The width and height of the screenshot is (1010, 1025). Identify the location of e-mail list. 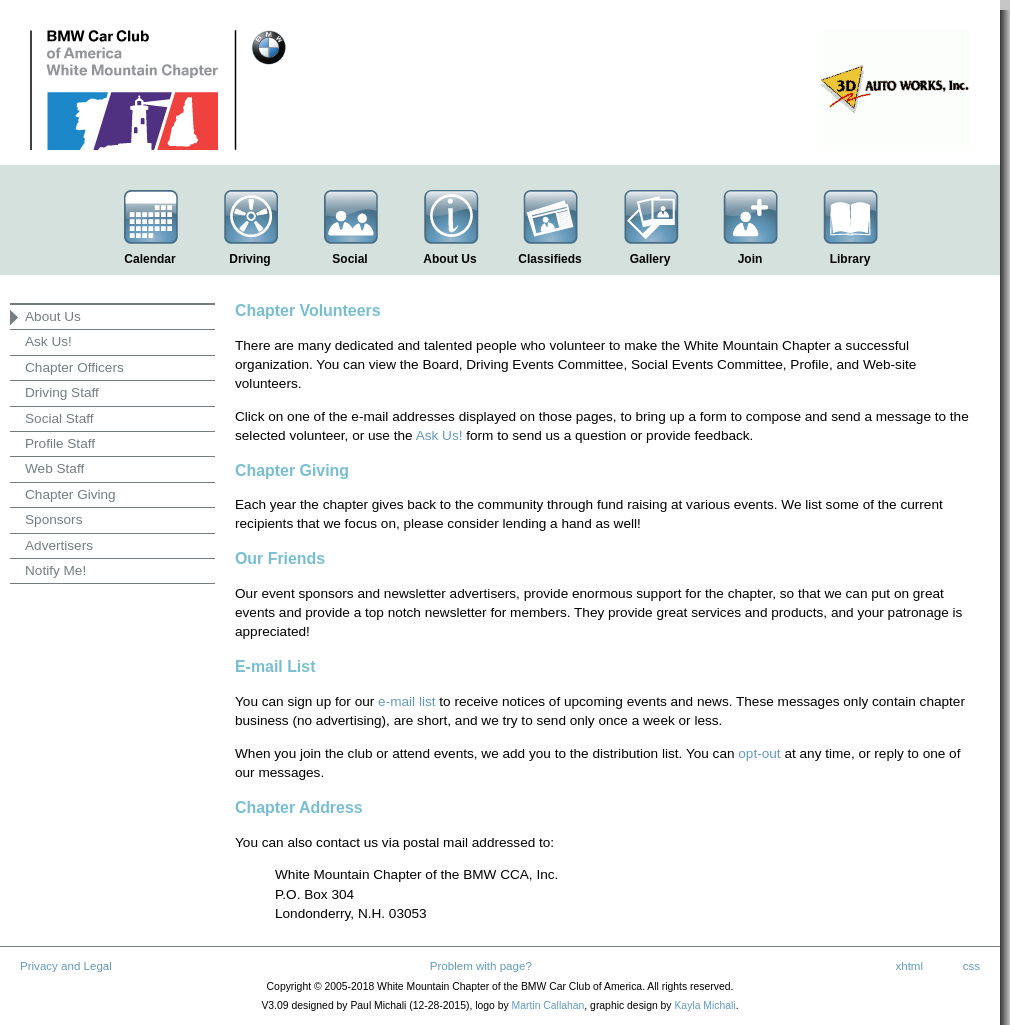
(406, 701).